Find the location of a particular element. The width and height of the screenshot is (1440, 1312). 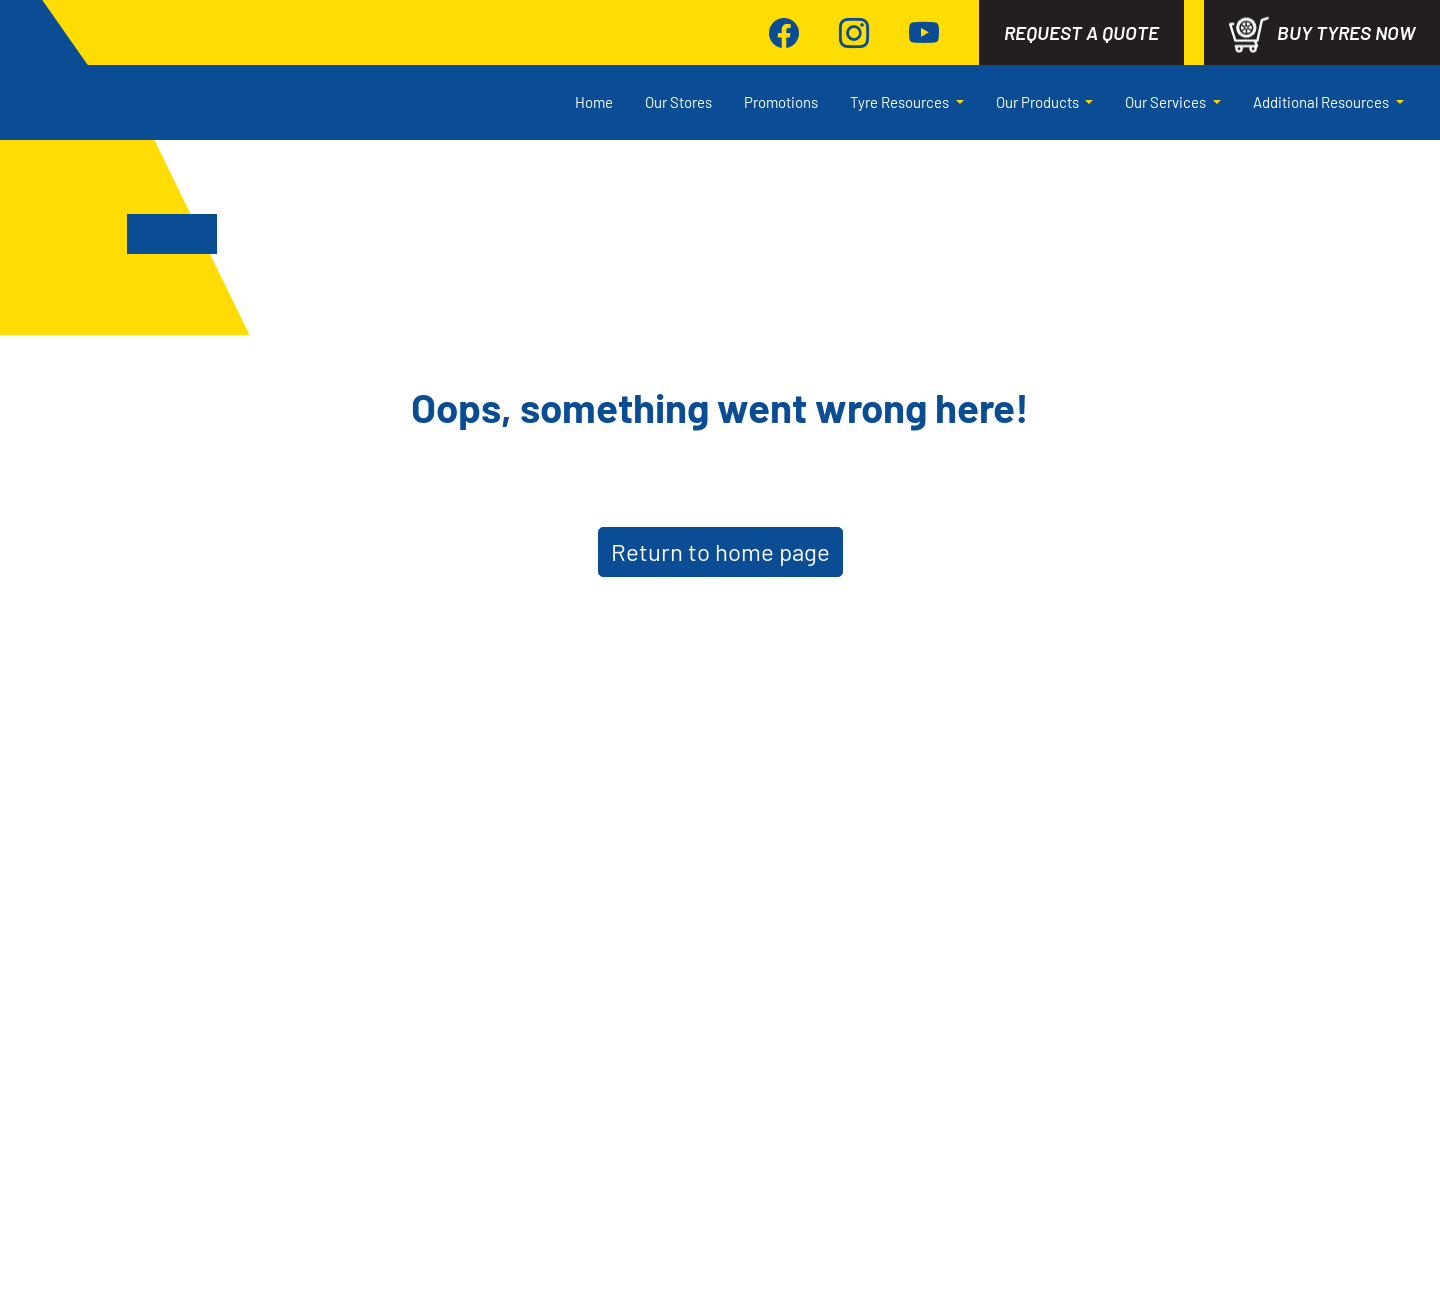

Return to home page is located at coordinates (720, 551).